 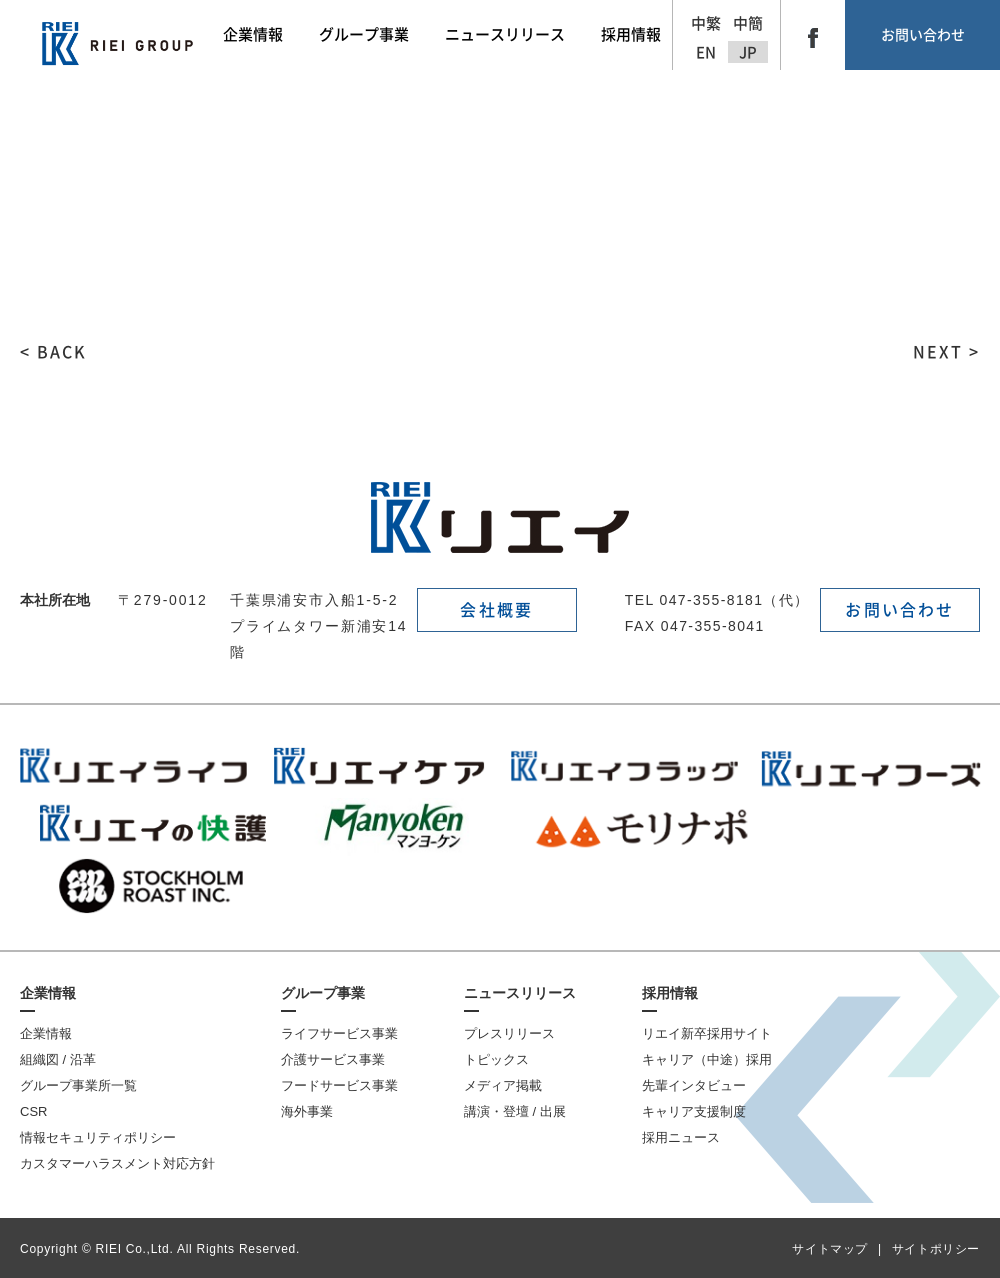 I want to click on EN, so click(x=706, y=52).